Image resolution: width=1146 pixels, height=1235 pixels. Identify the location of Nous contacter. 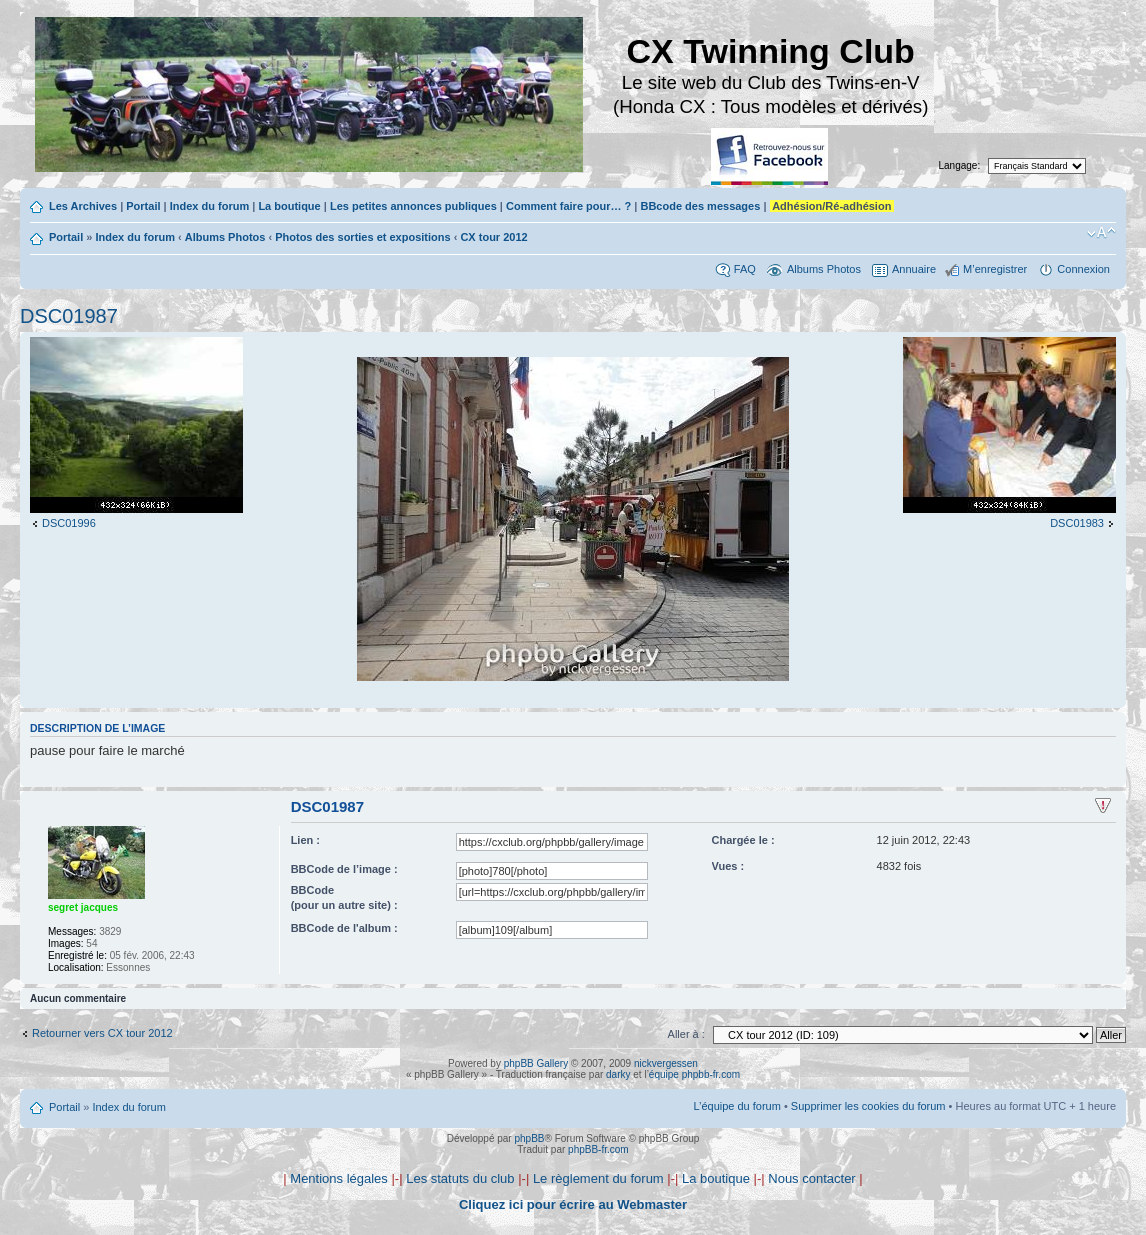
(811, 1178).